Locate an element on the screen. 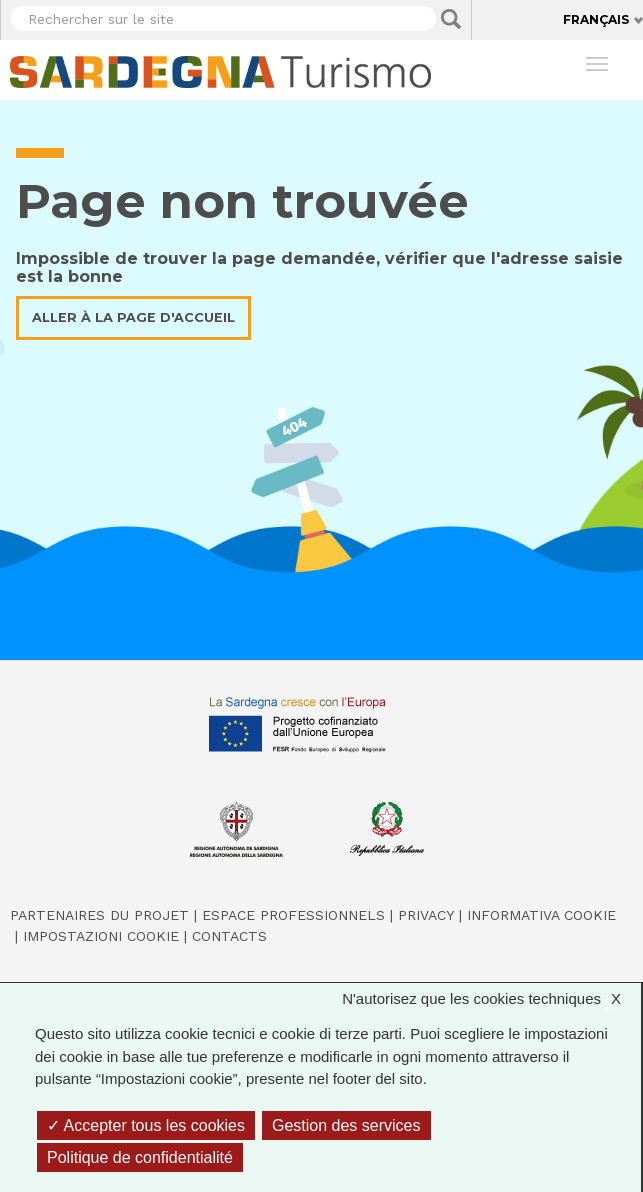 The width and height of the screenshot is (643, 1192). Applica is located at coordinates (451, 19).